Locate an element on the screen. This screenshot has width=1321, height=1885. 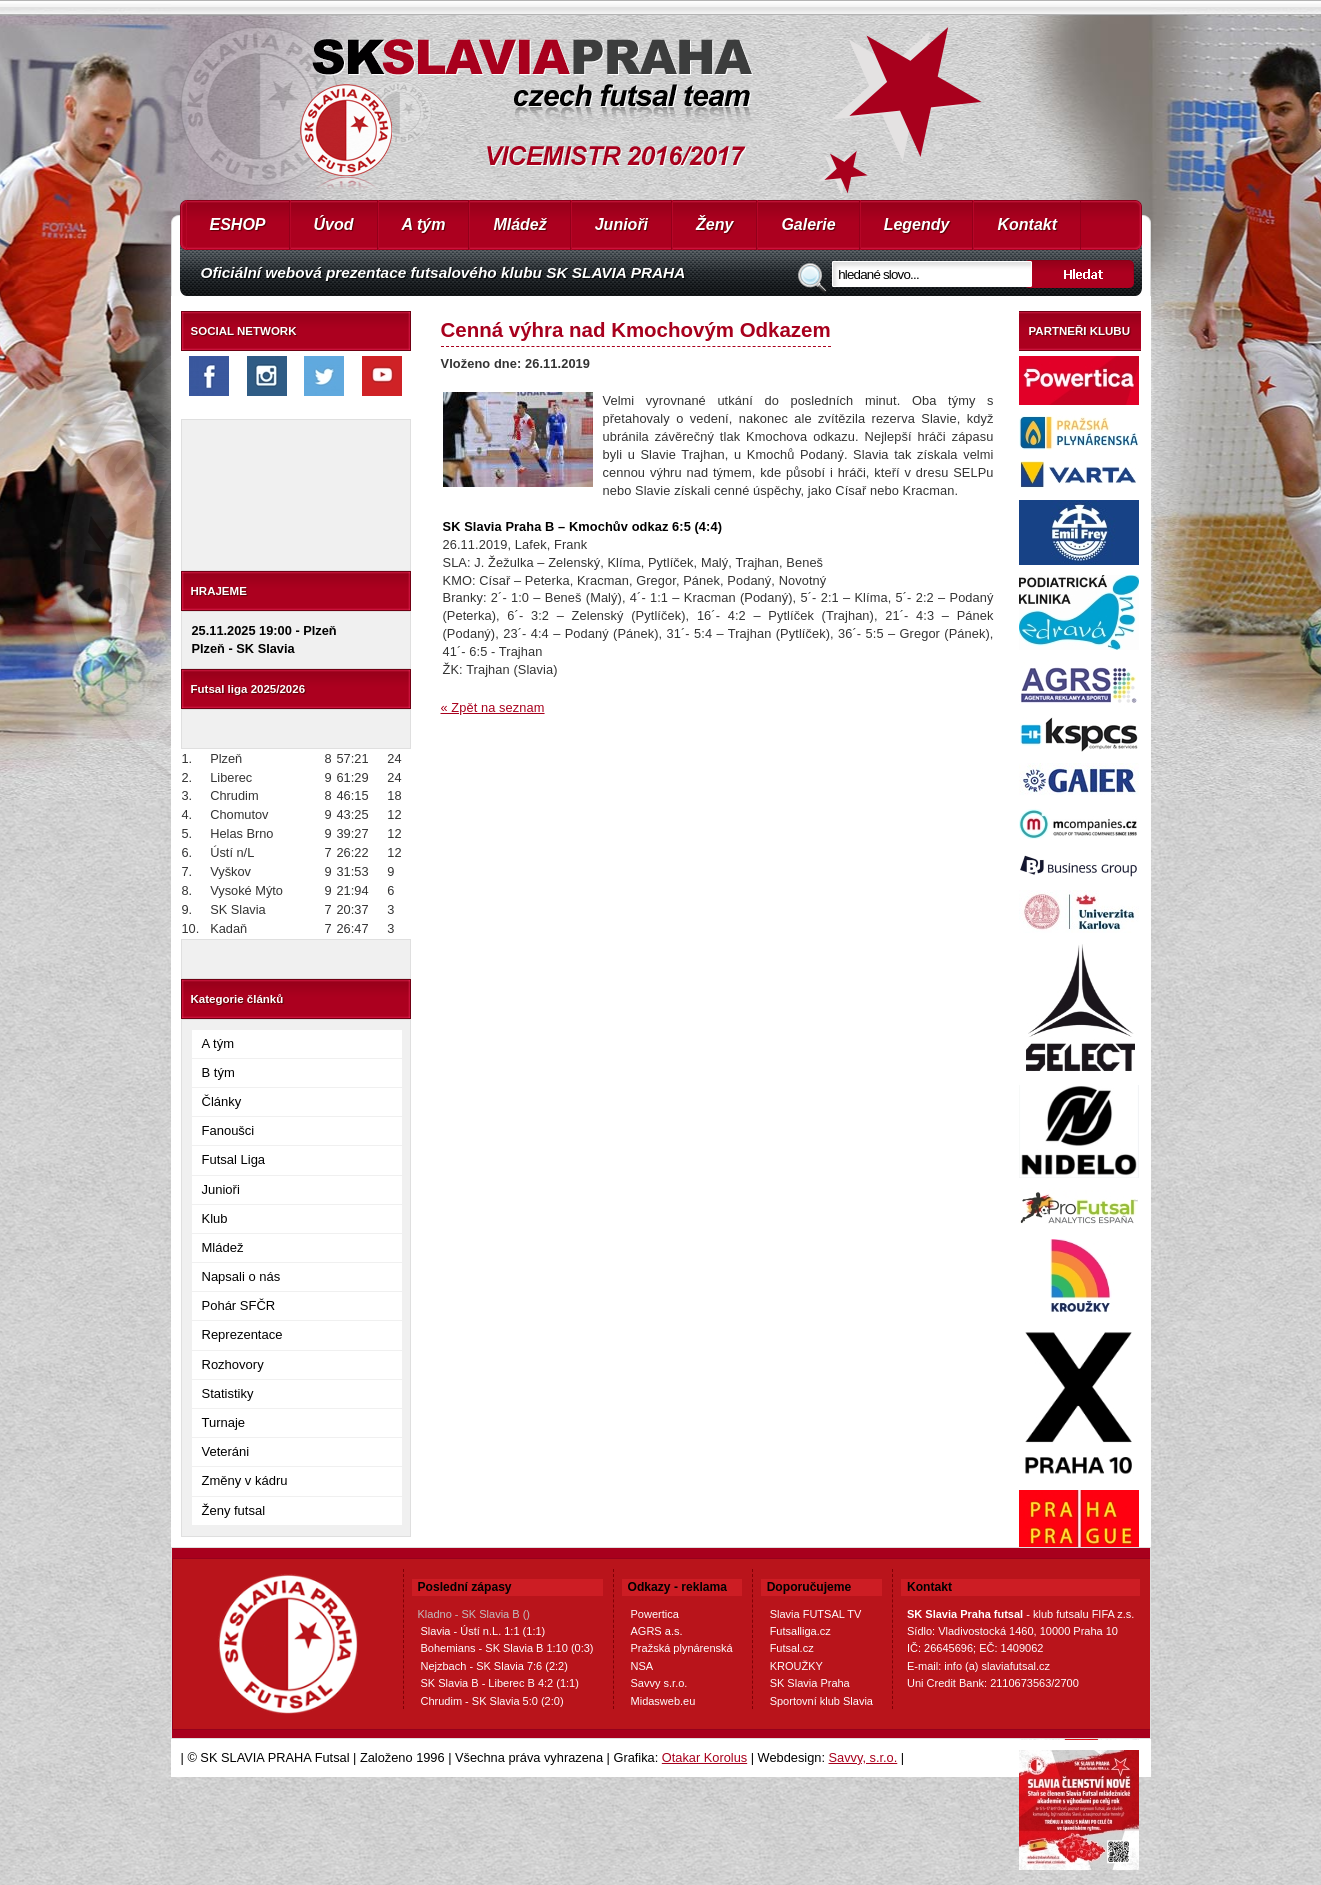
NSA is located at coordinates (642, 1666).